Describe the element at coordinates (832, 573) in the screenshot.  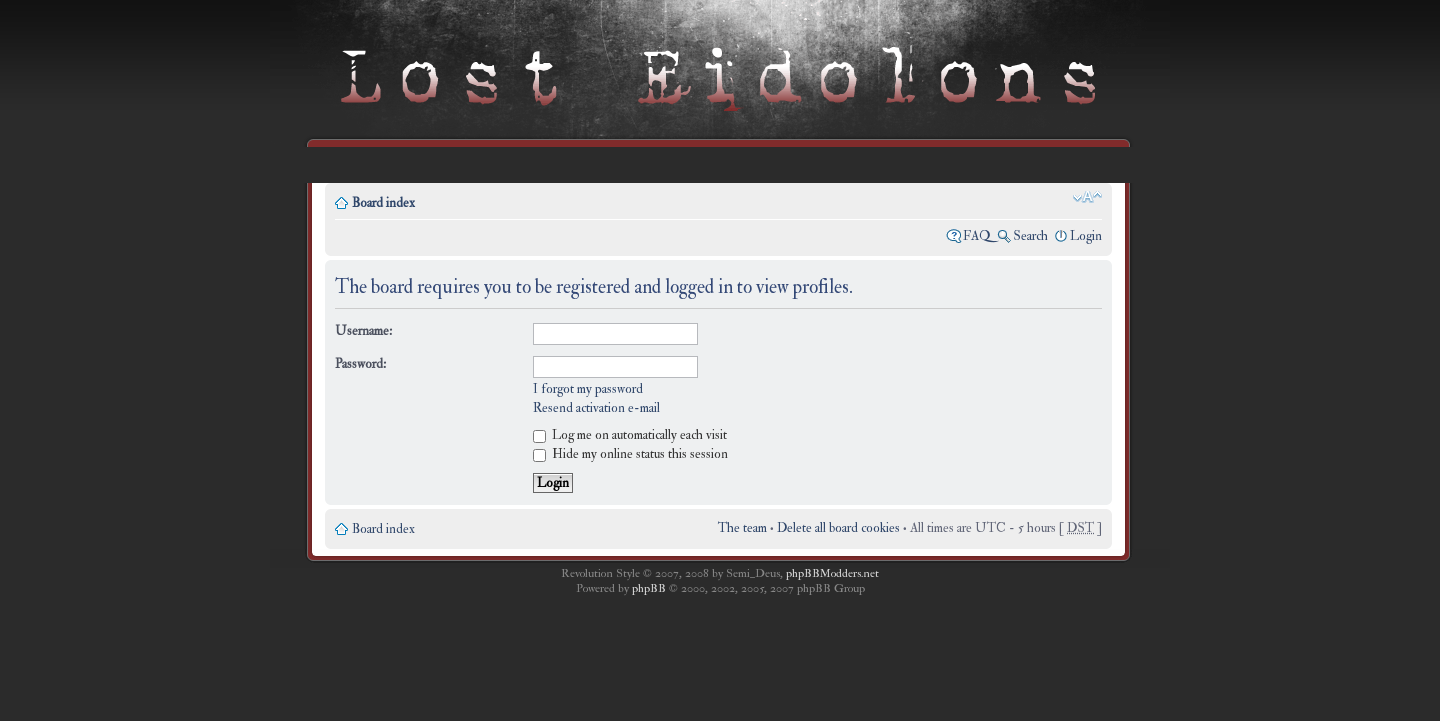
I see `phpBBModders.net` at that location.